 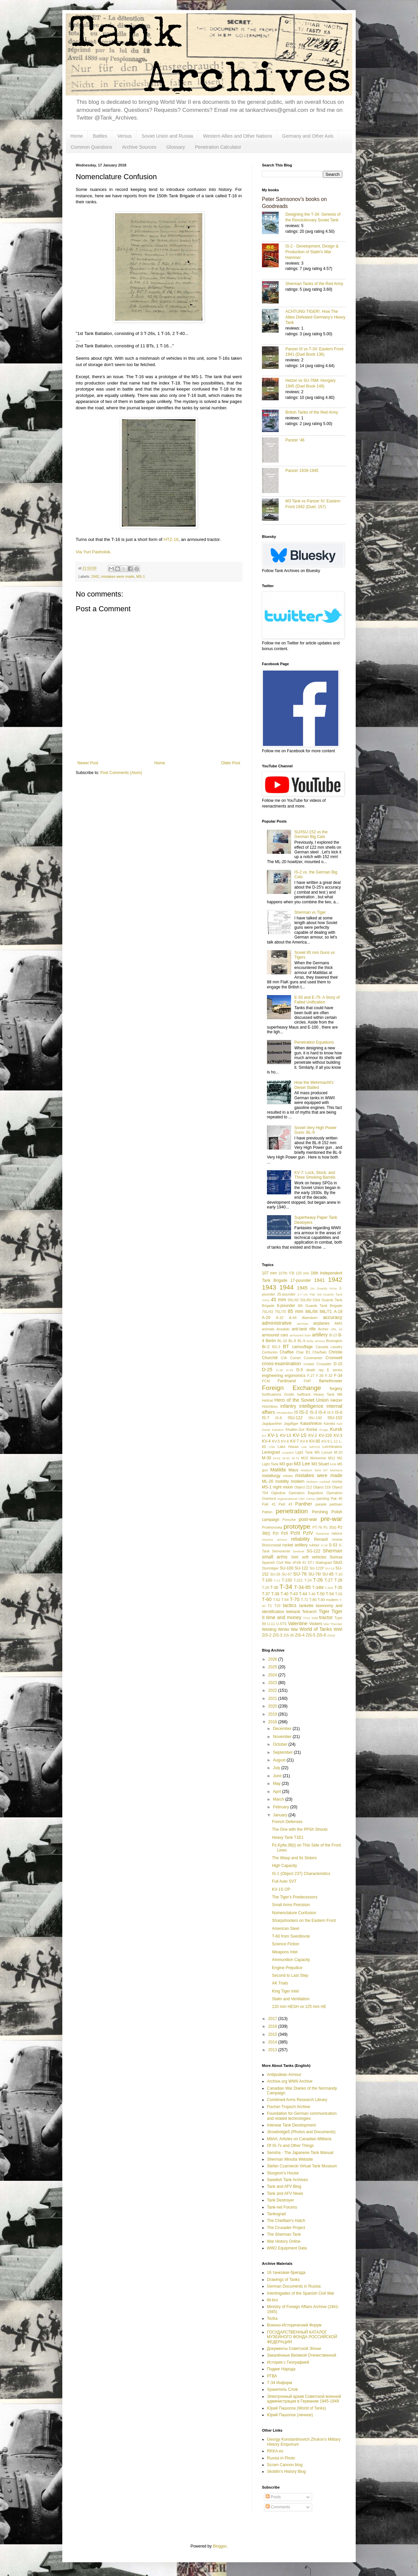 What do you see at coordinates (331, 1518) in the screenshot?
I see `pre-war` at bounding box center [331, 1518].